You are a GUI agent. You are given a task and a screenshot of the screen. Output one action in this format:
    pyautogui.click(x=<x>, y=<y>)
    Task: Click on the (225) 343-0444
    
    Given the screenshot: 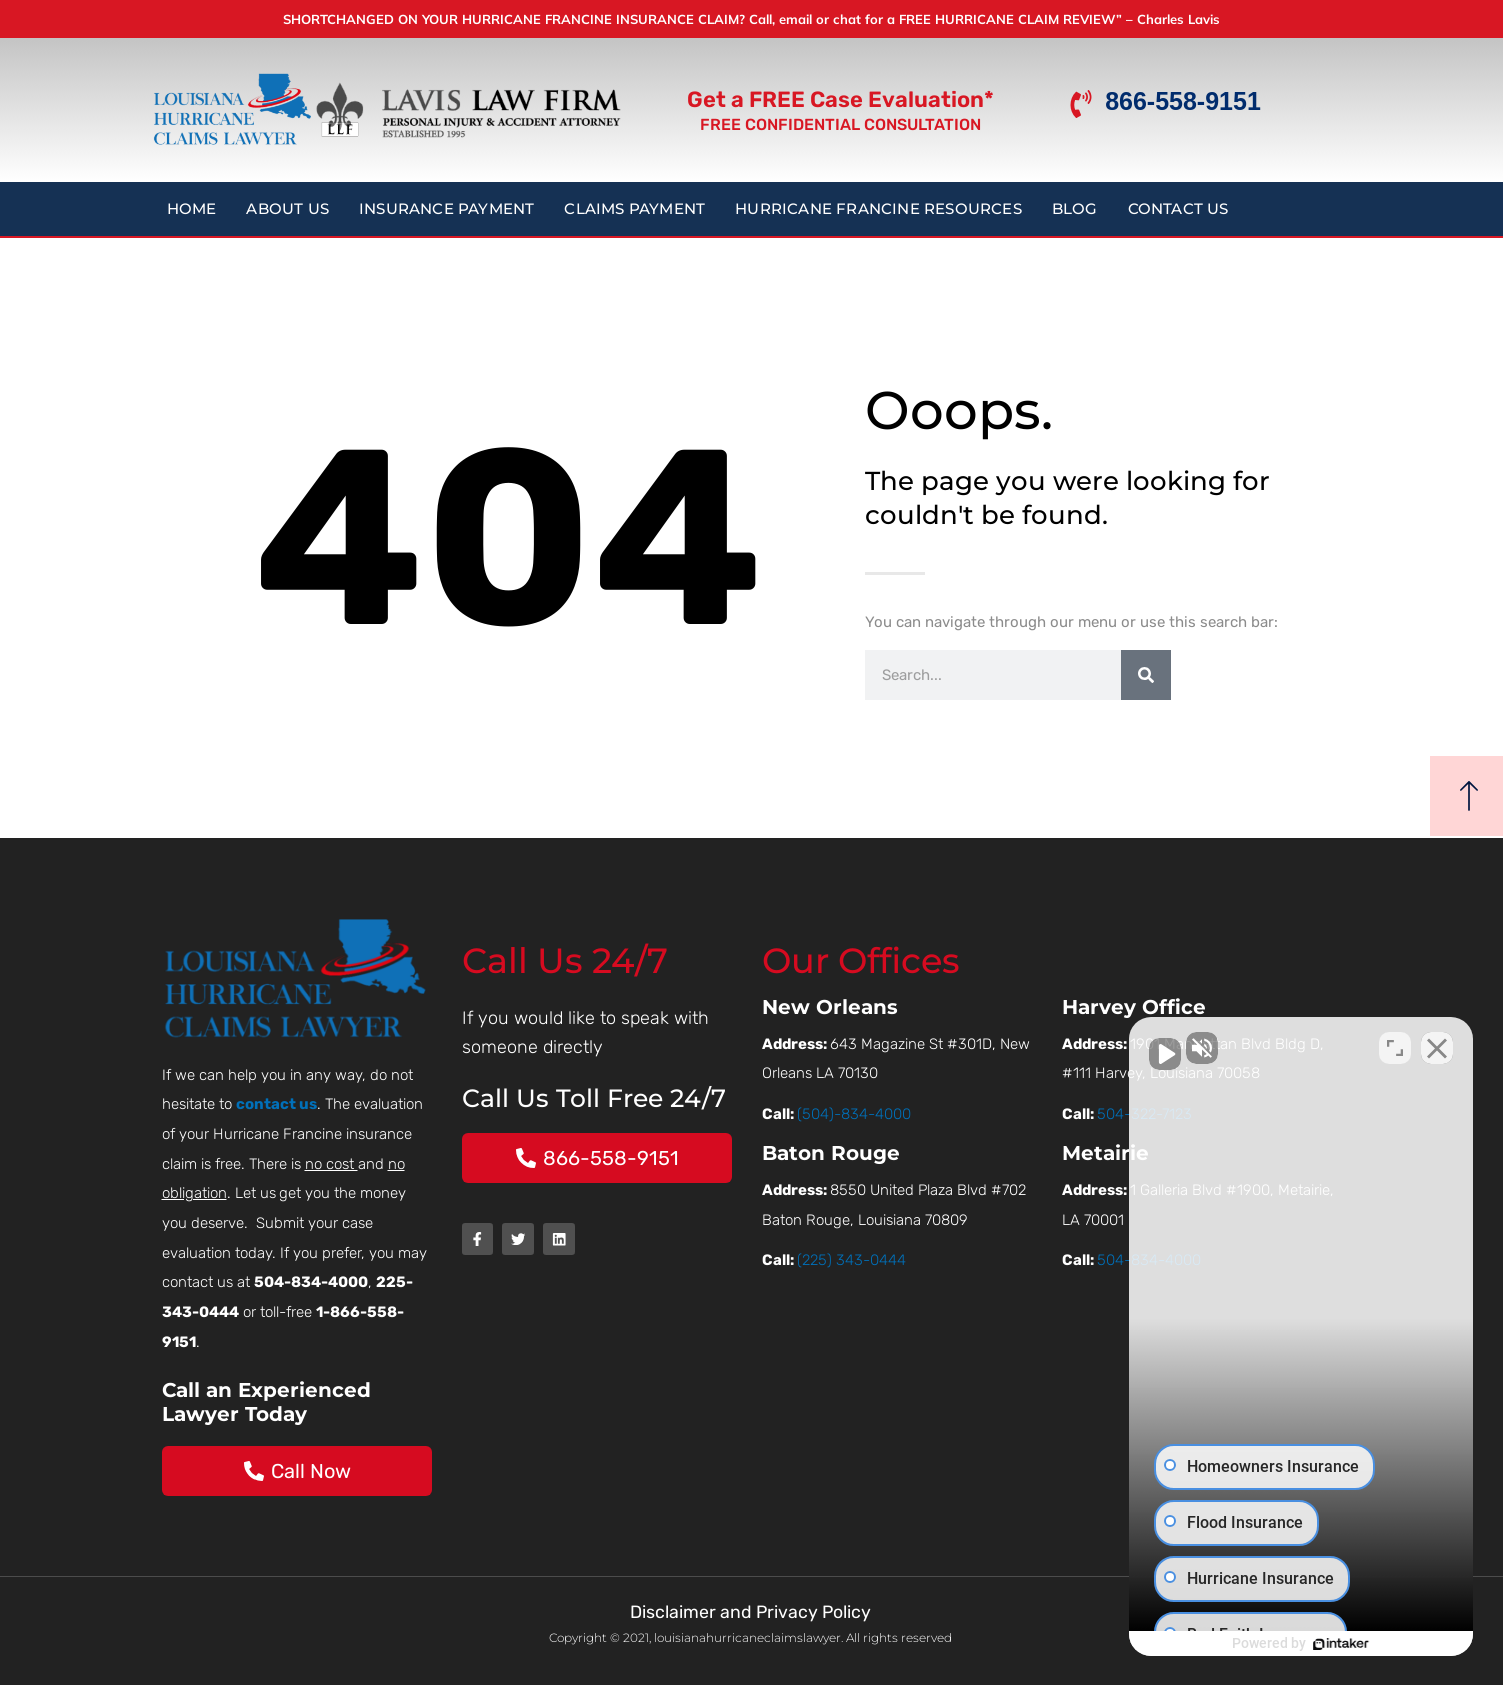 What is the action you would take?
    pyautogui.click(x=851, y=1260)
    